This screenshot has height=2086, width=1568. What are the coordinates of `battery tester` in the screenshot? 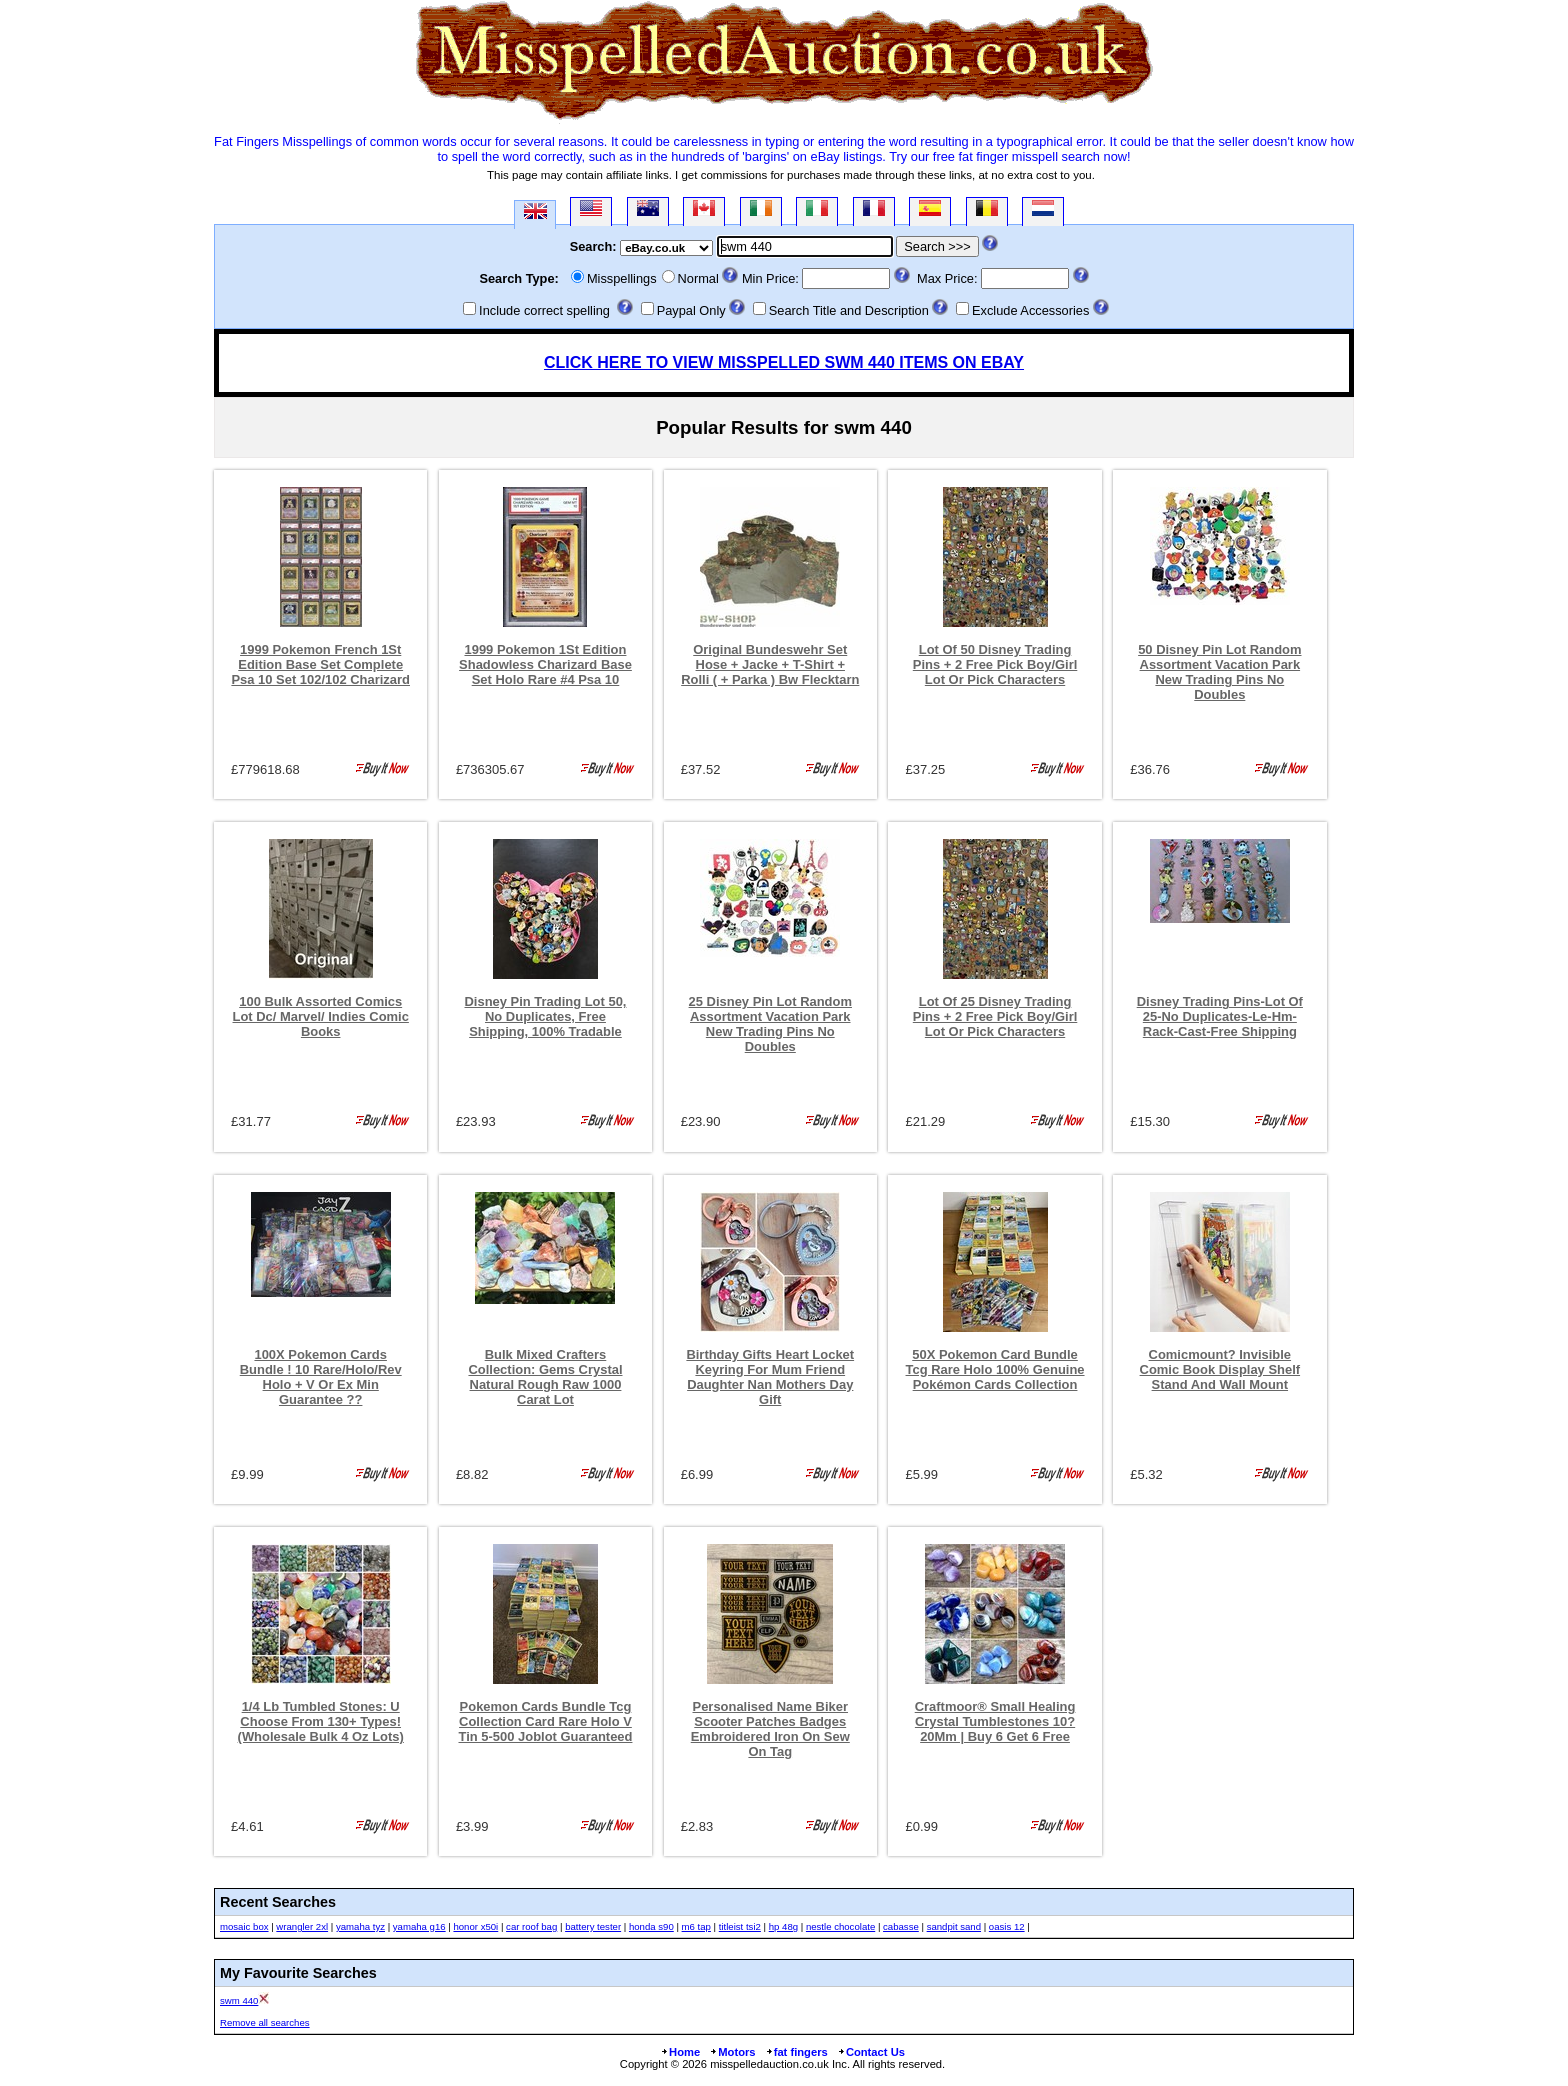 It's located at (593, 1926).